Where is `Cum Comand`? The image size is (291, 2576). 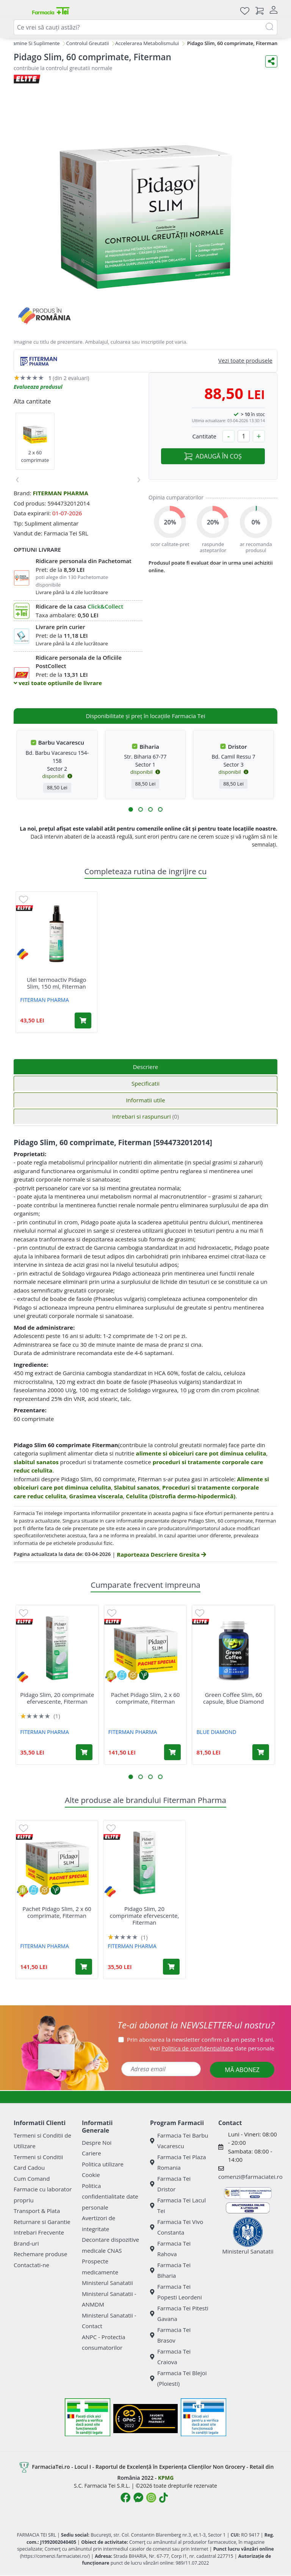
Cum Comand is located at coordinates (32, 2178).